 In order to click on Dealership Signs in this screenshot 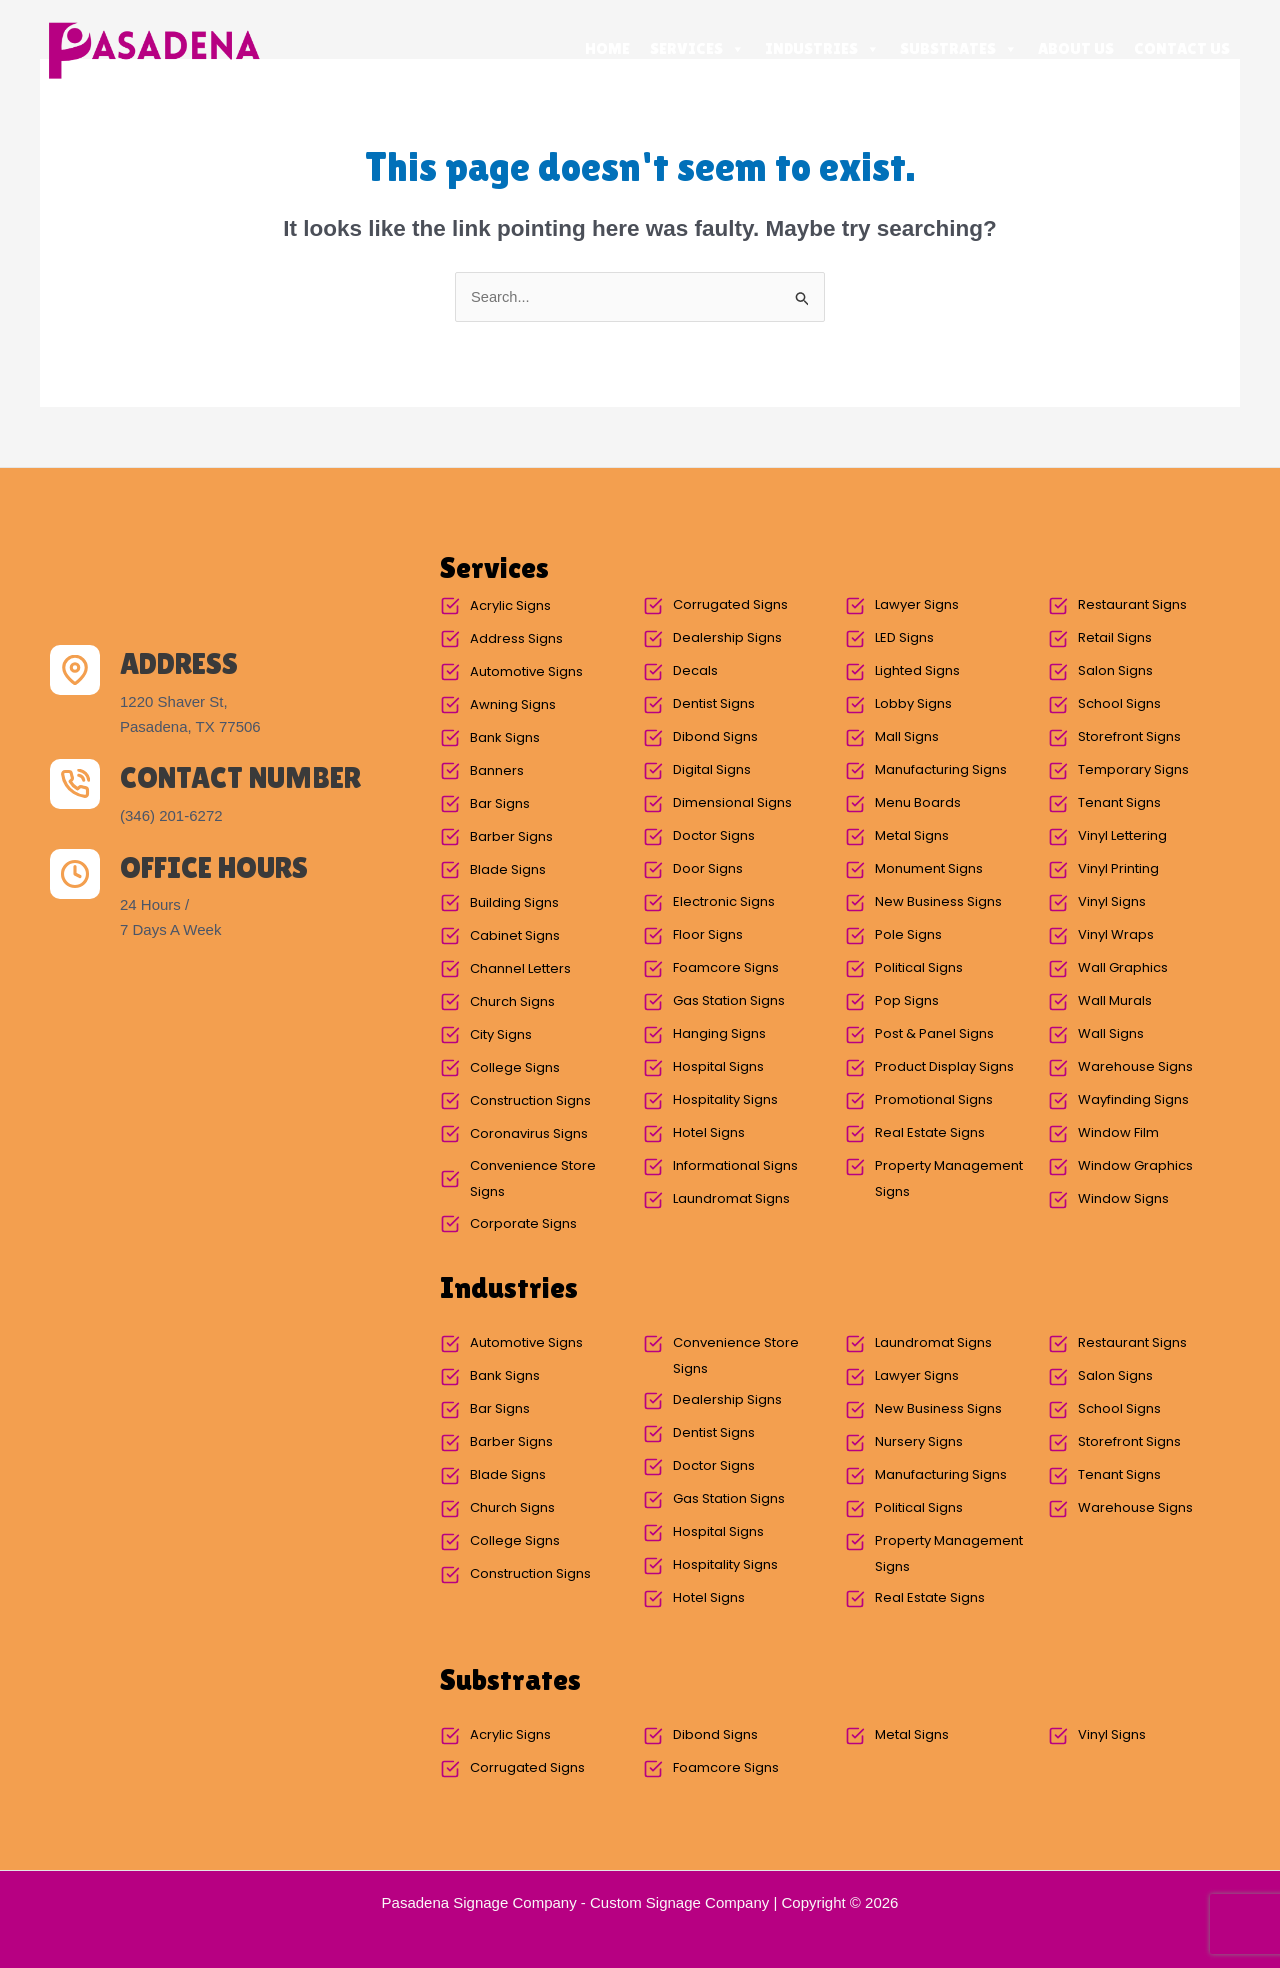, I will do `click(727, 638)`.